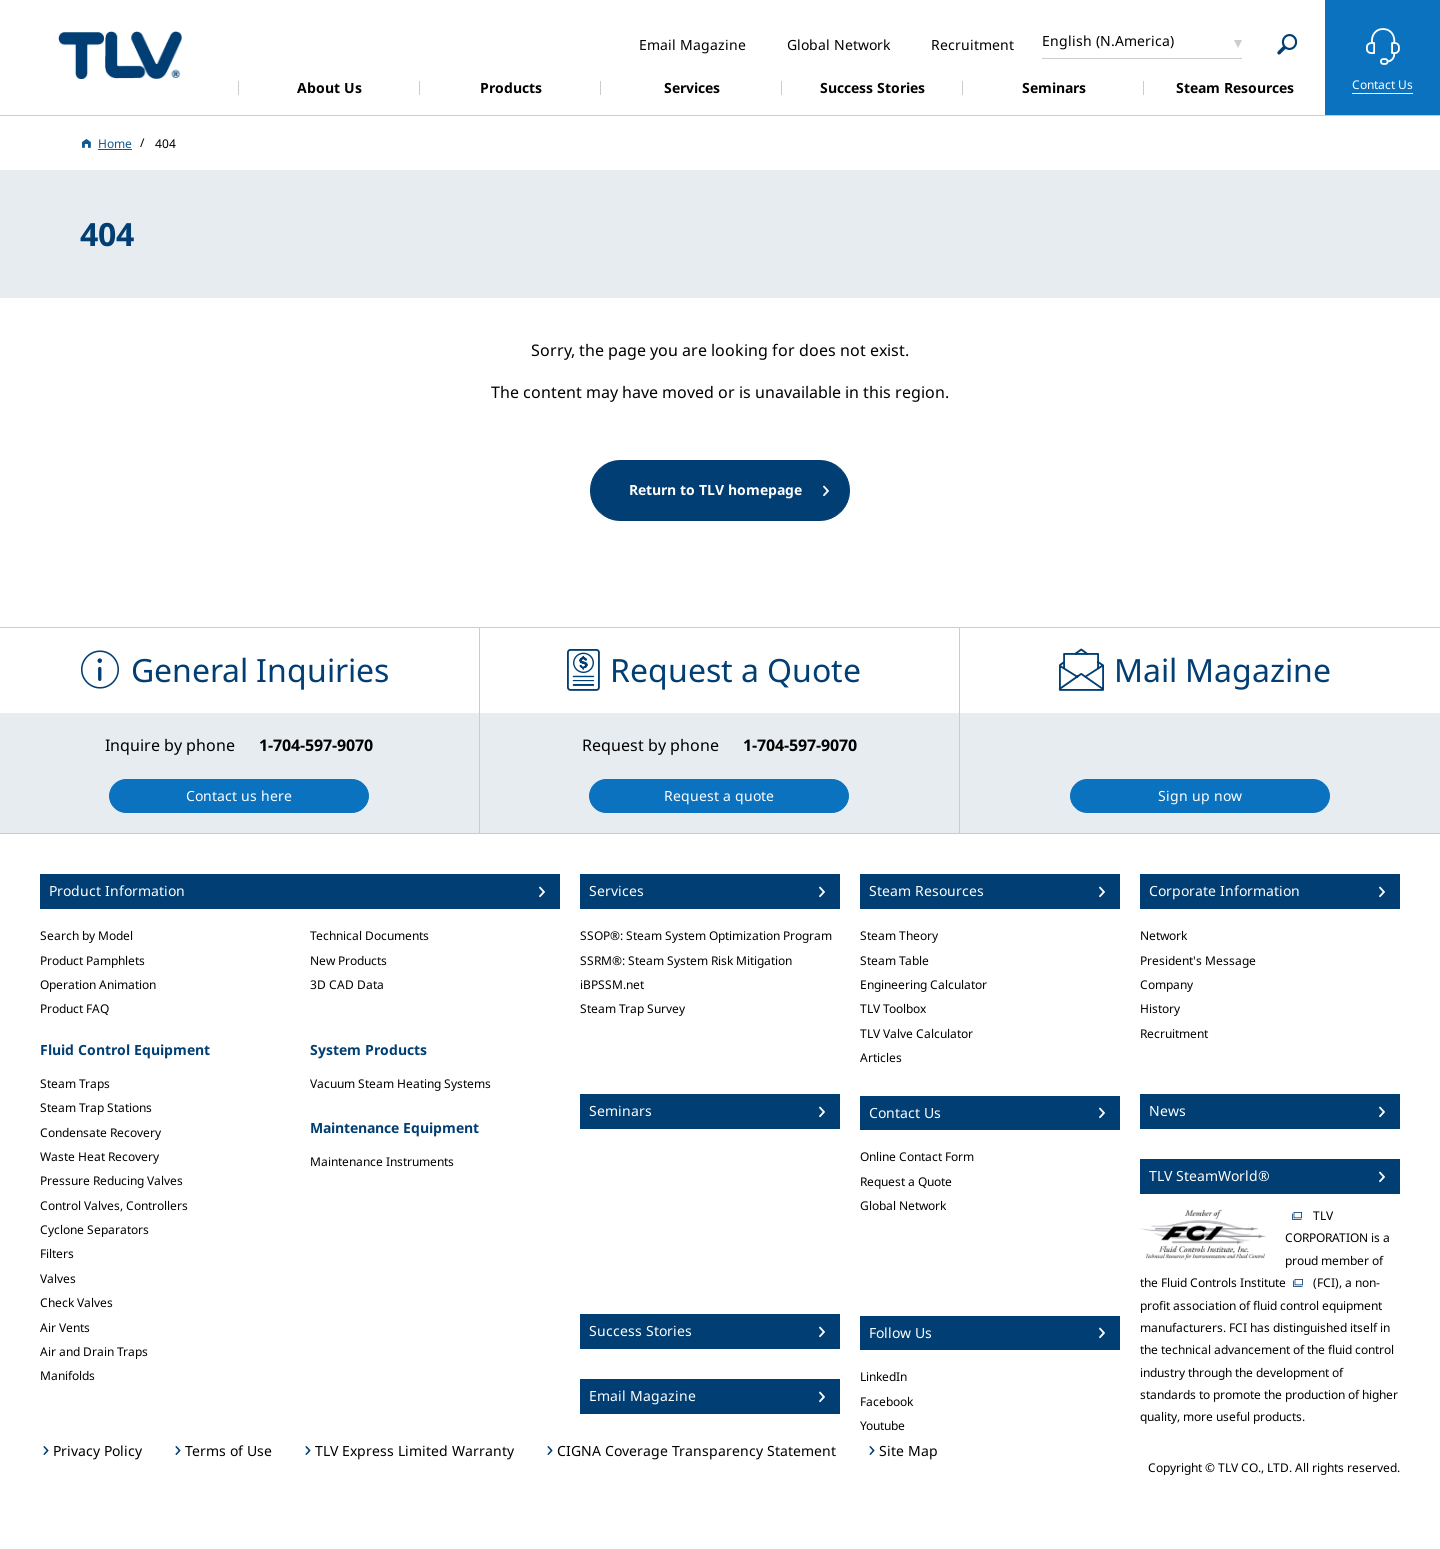  I want to click on Cyclone Separators, so click(94, 1229).